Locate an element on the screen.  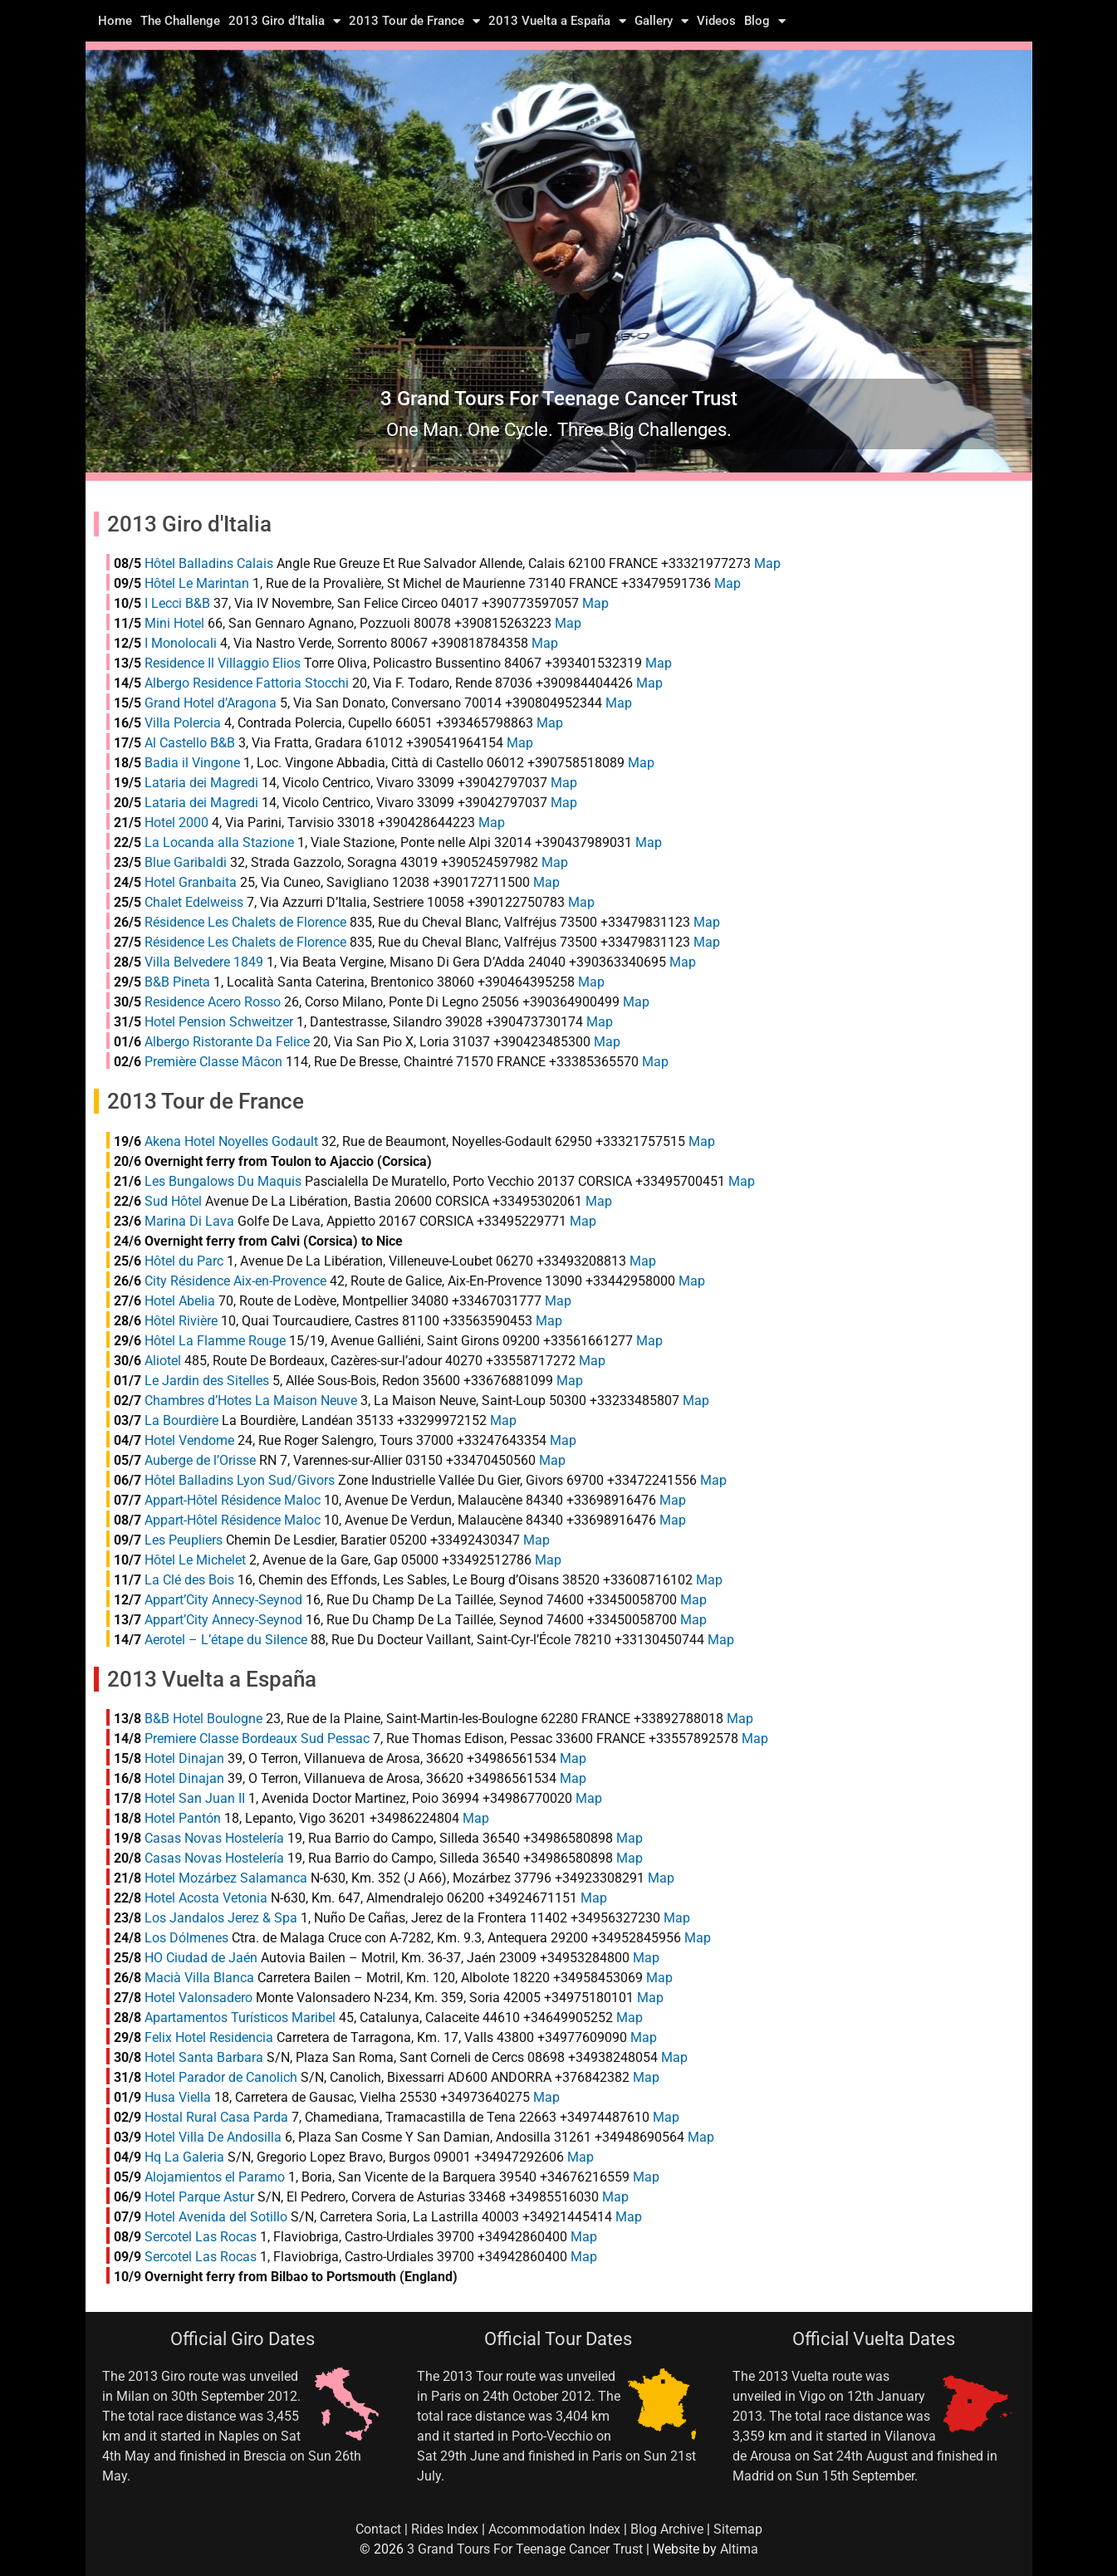
Auberge de l’Orisse is located at coordinates (200, 1460).